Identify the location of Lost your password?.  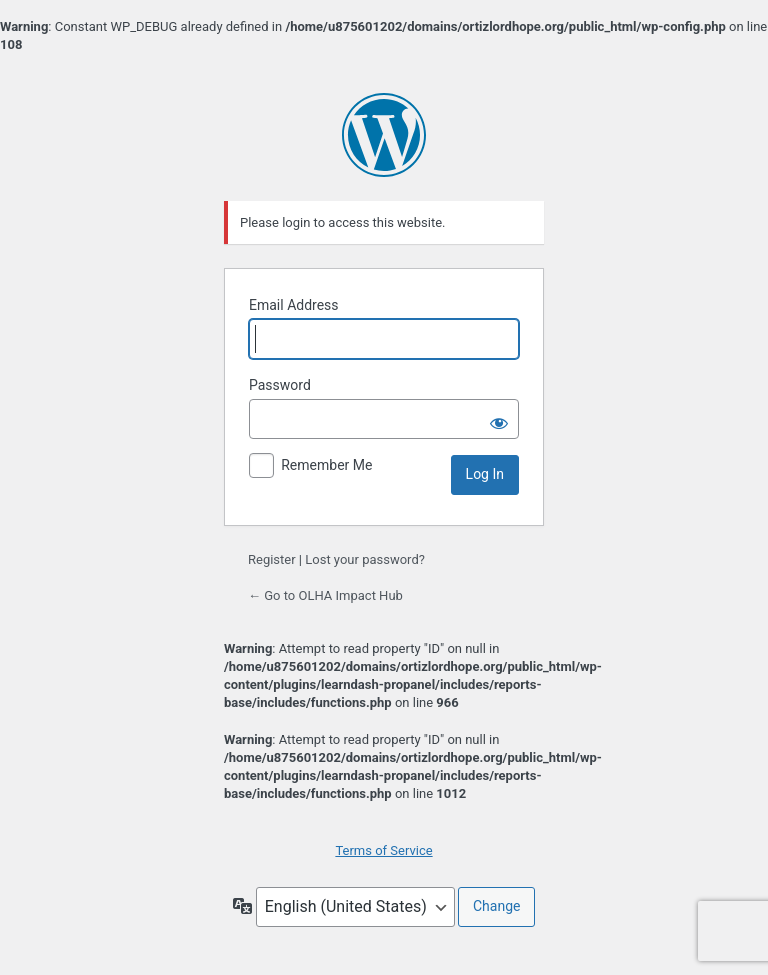
(365, 559).